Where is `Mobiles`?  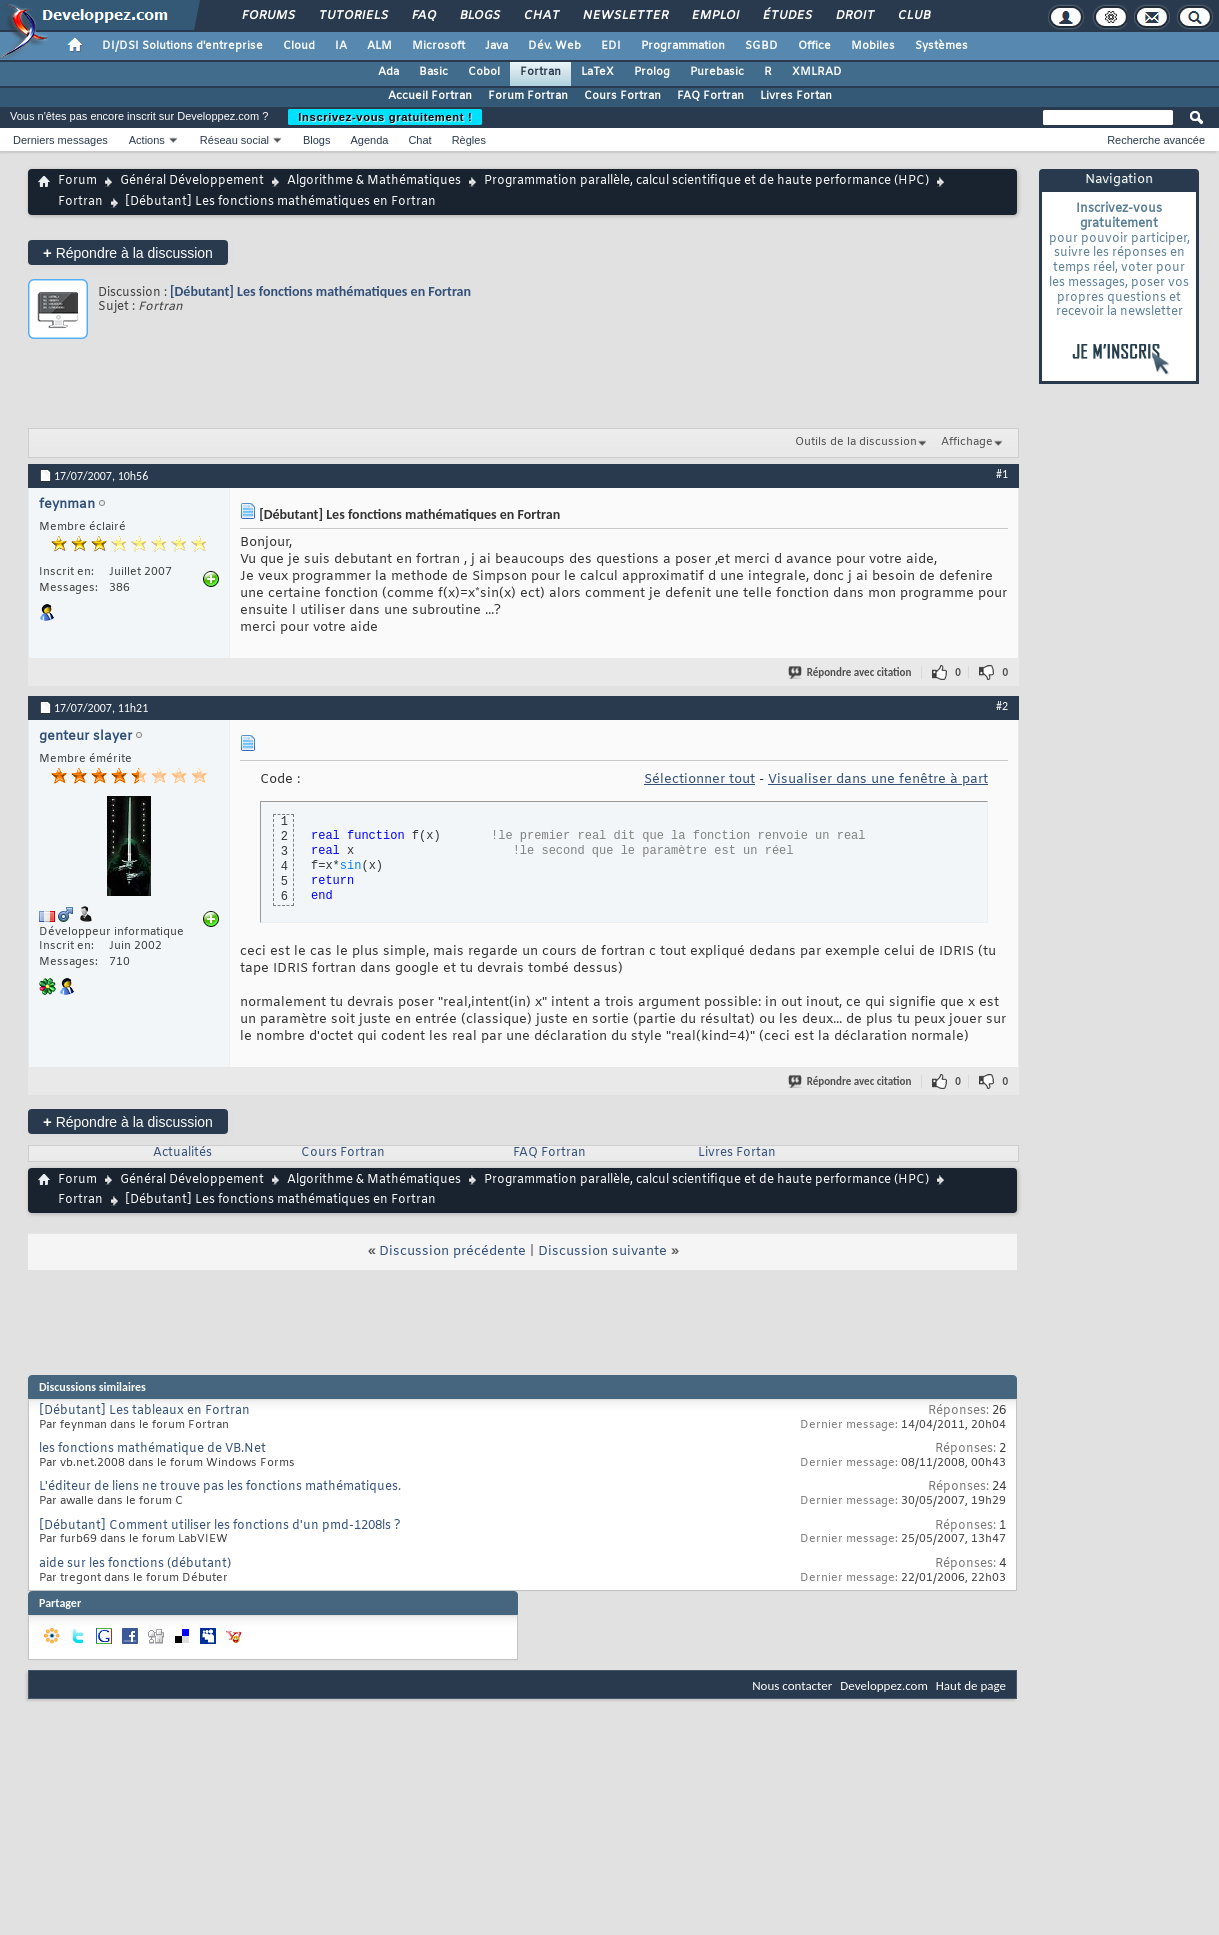 Mobiles is located at coordinates (873, 46).